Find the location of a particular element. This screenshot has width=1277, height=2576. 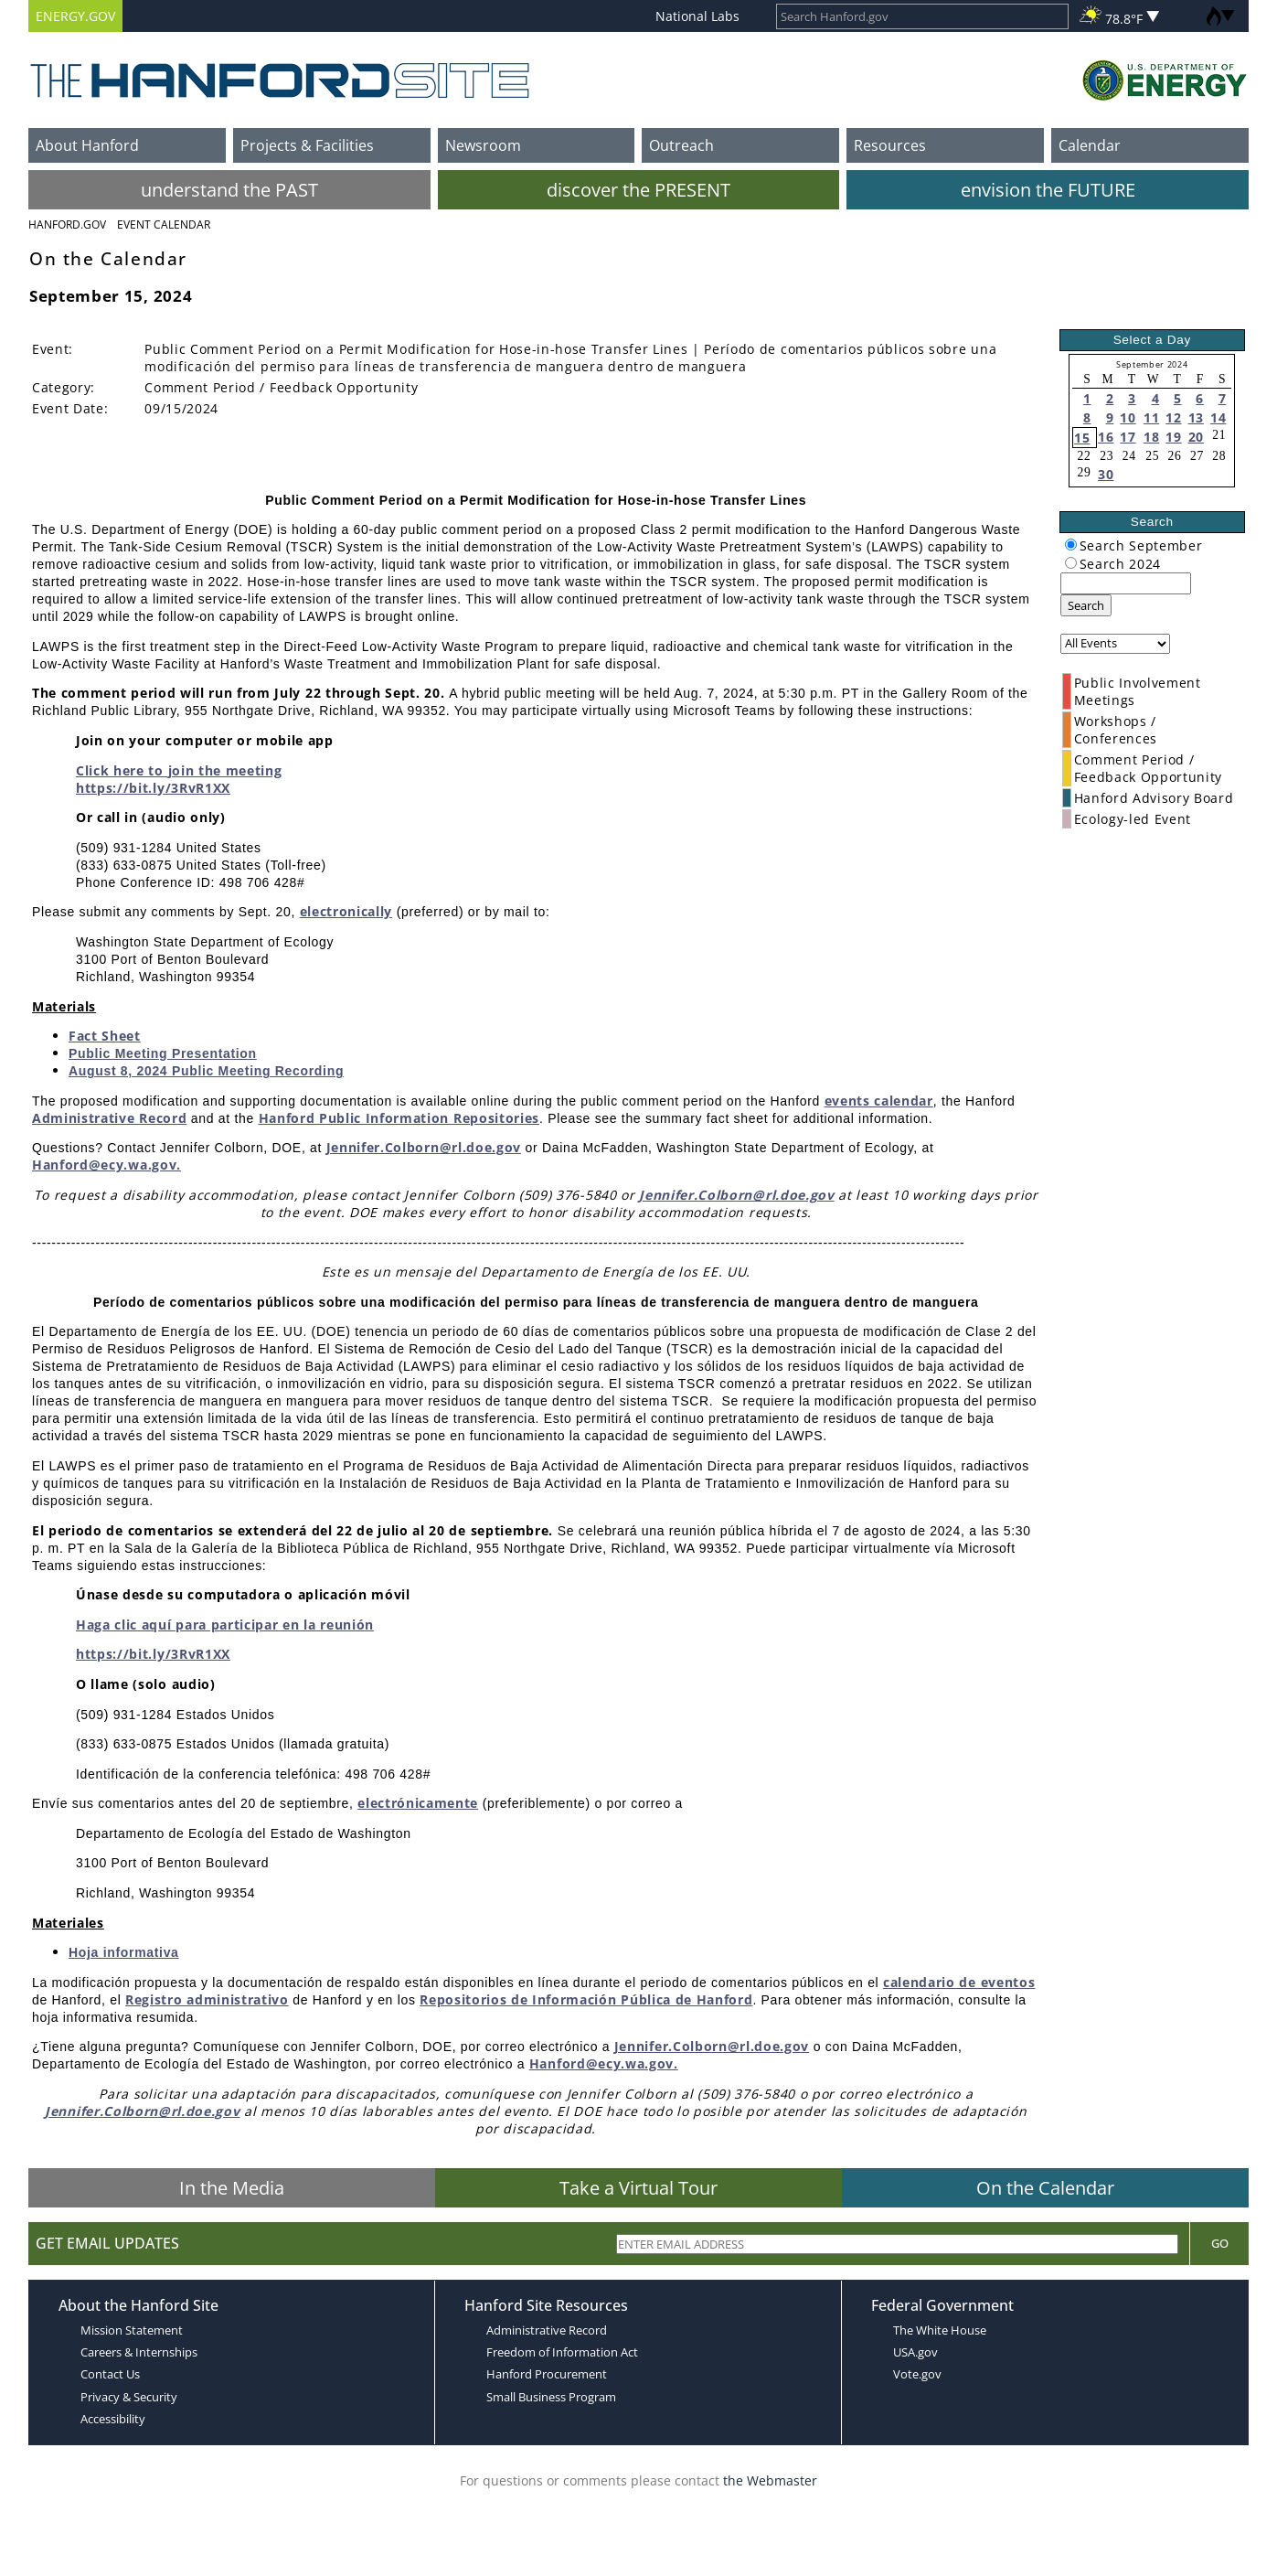

Freedom of Information Act is located at coordinates (562, 2352).